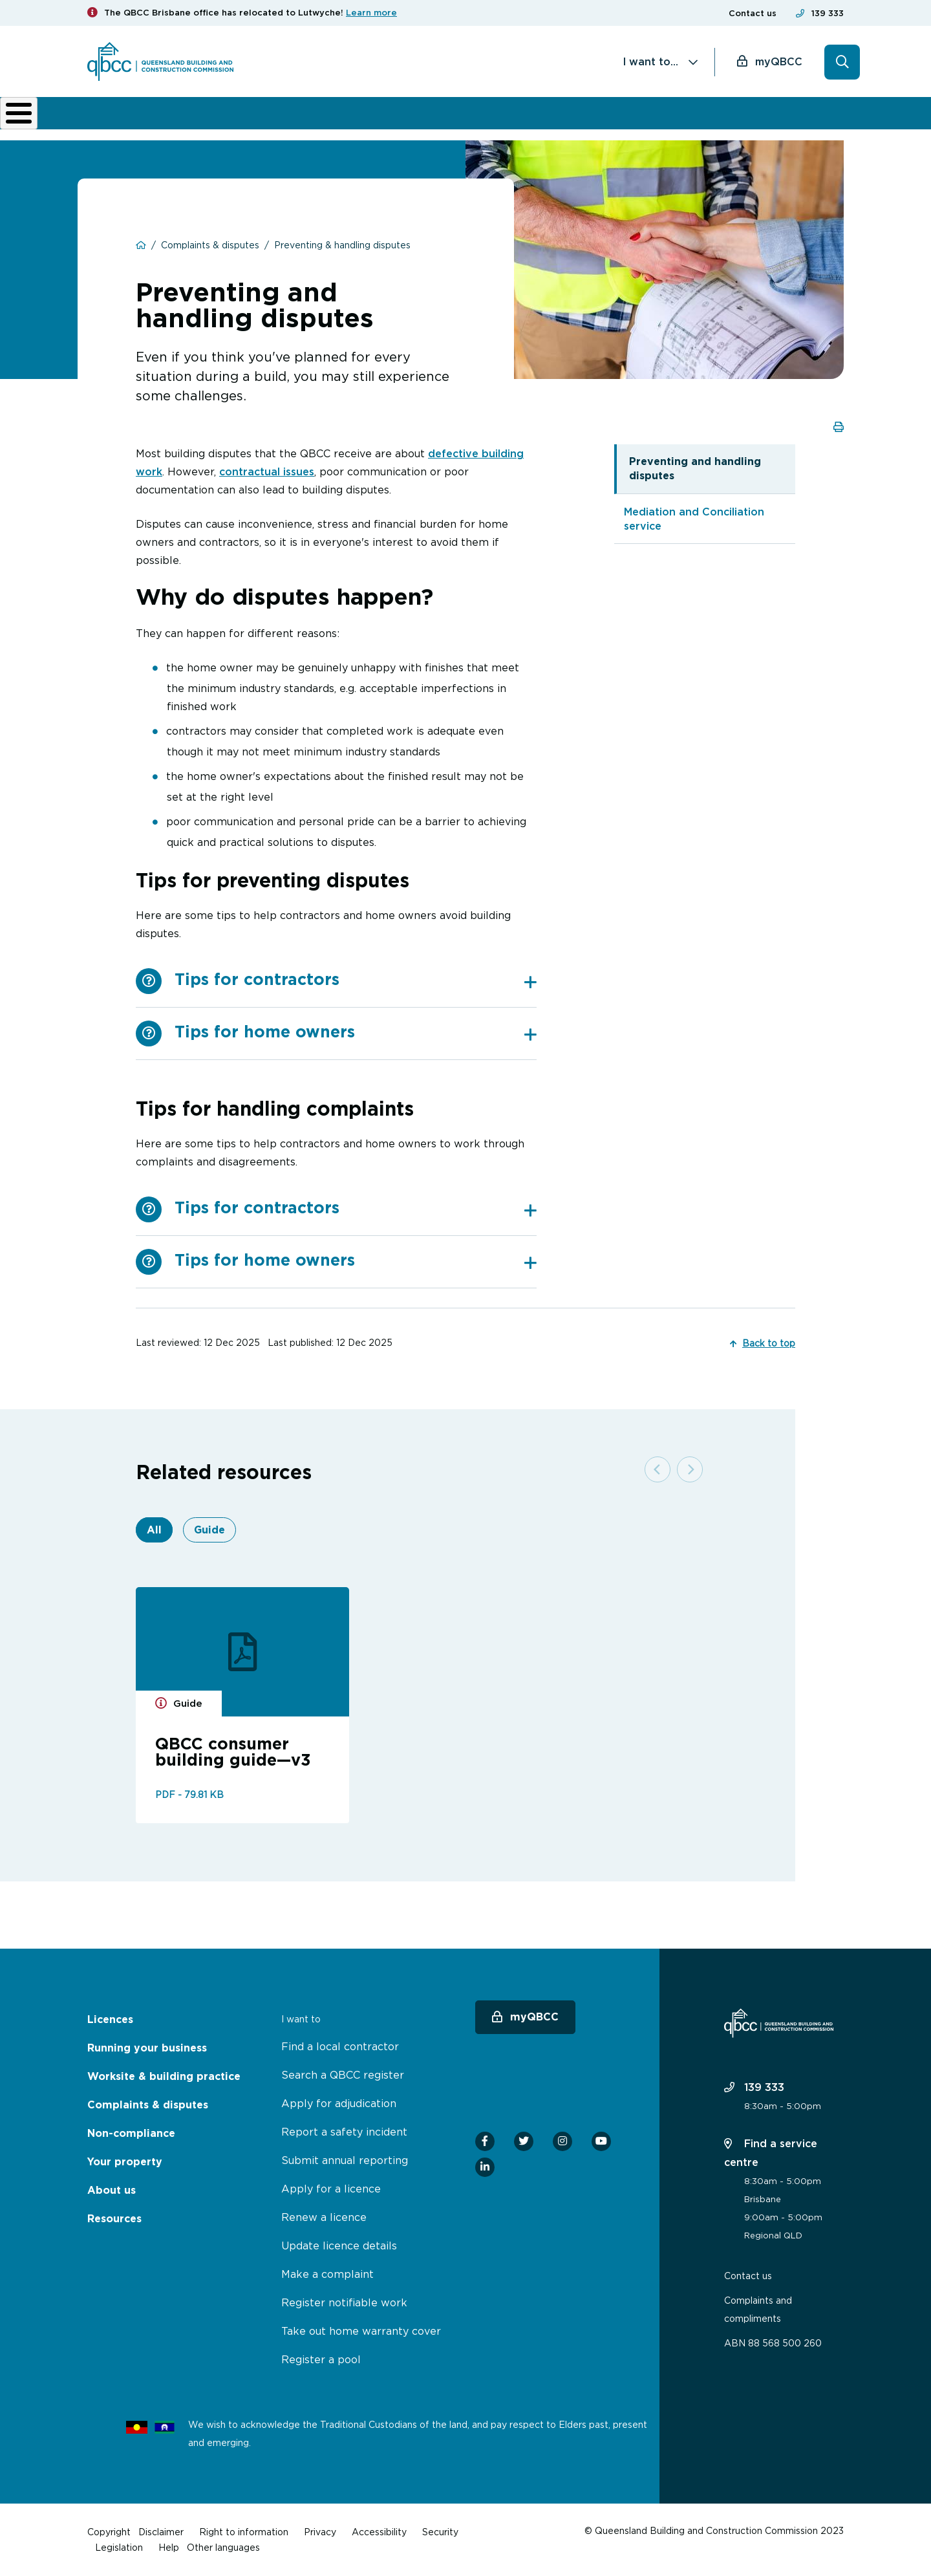 This screenshot has width=931, height=2576. Describe the element at coordinates (321, 2359) in the screenshot. I see `Register a pool` at that location.